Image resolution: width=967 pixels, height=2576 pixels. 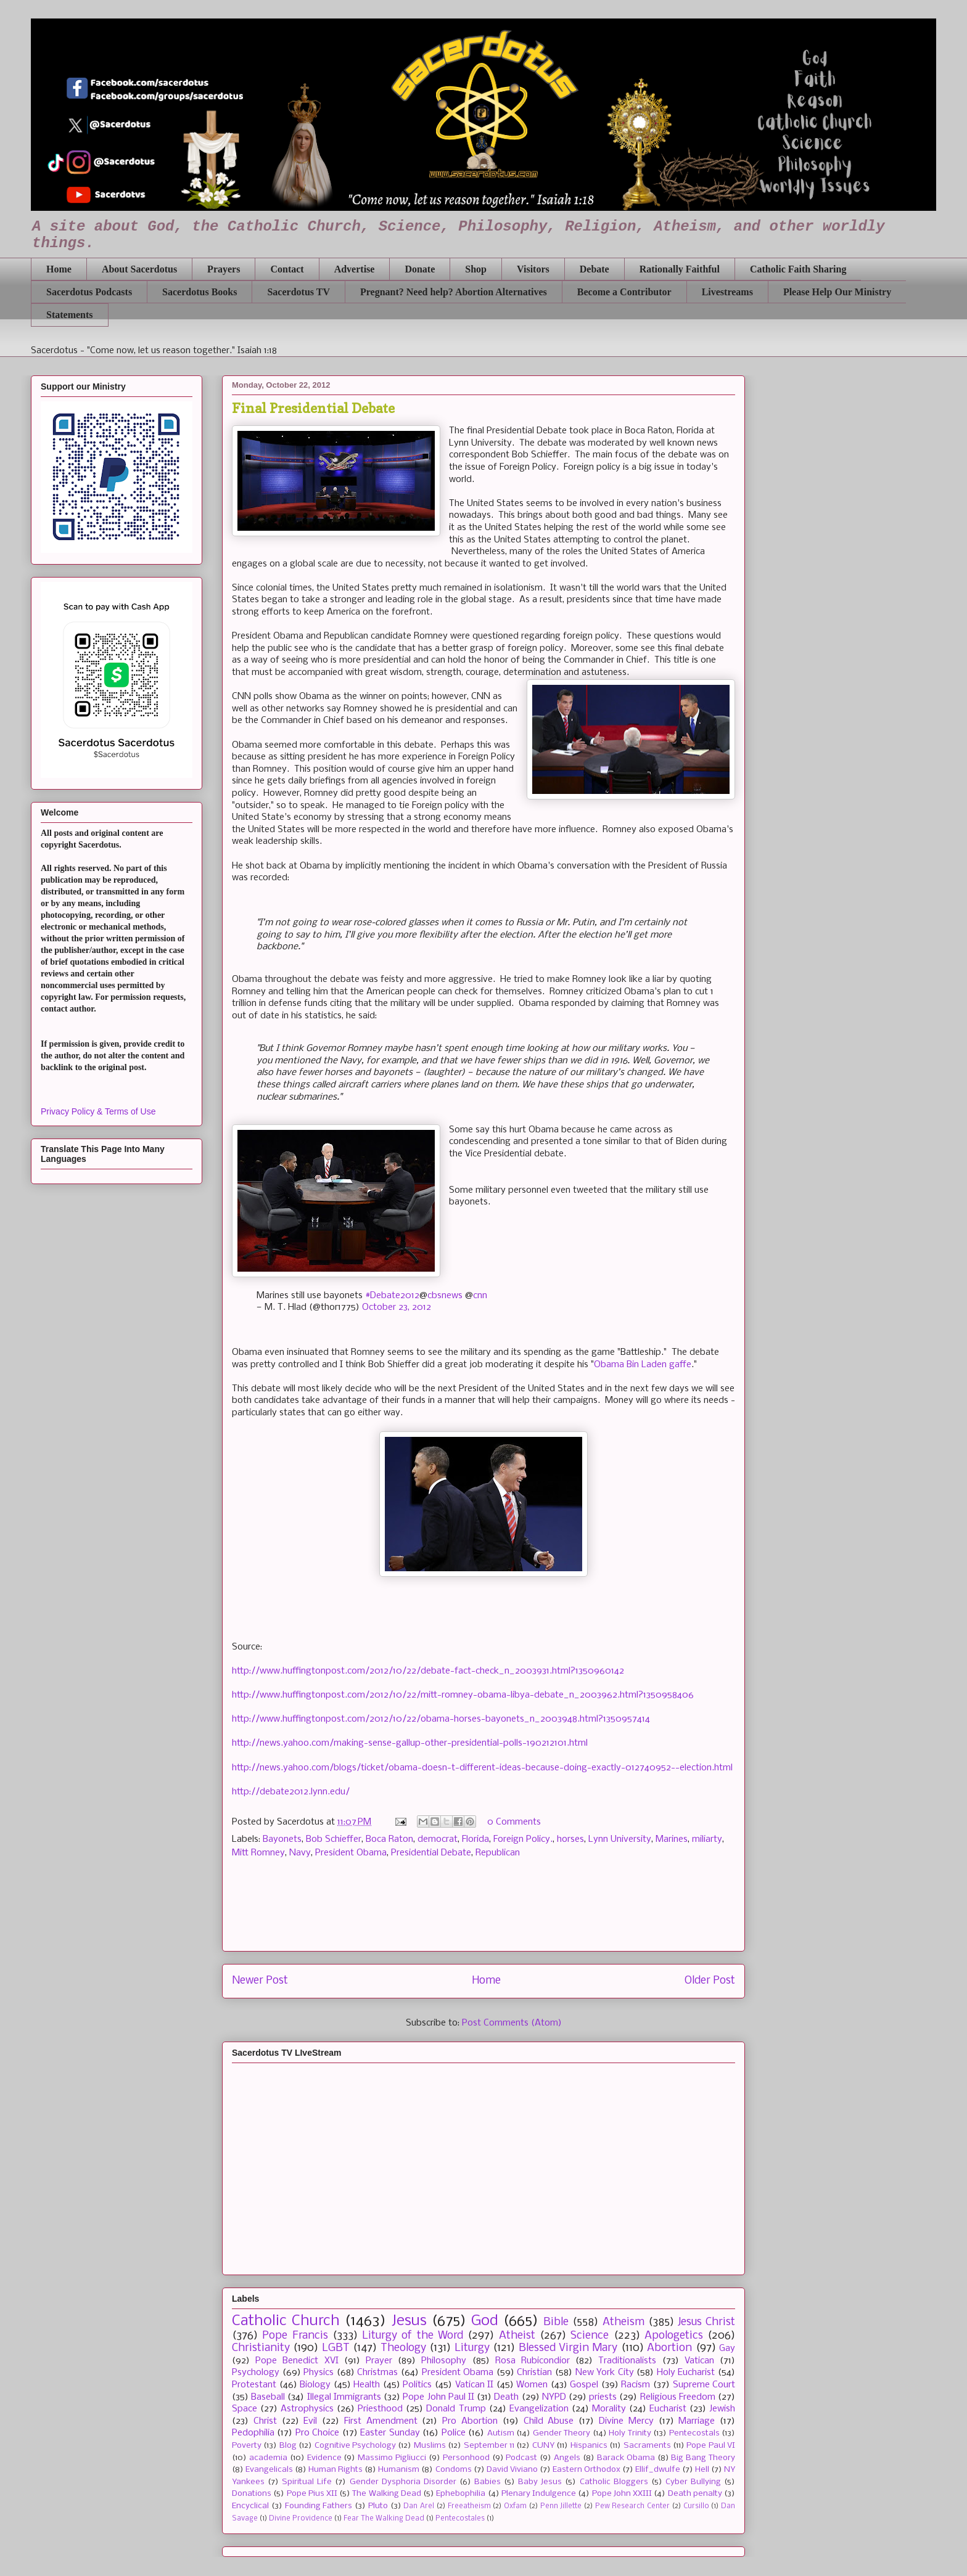 What do you see at coordinates (335, 2469) in the screenshot?
I see `Human Rights` at bounding box center [335, 2469].